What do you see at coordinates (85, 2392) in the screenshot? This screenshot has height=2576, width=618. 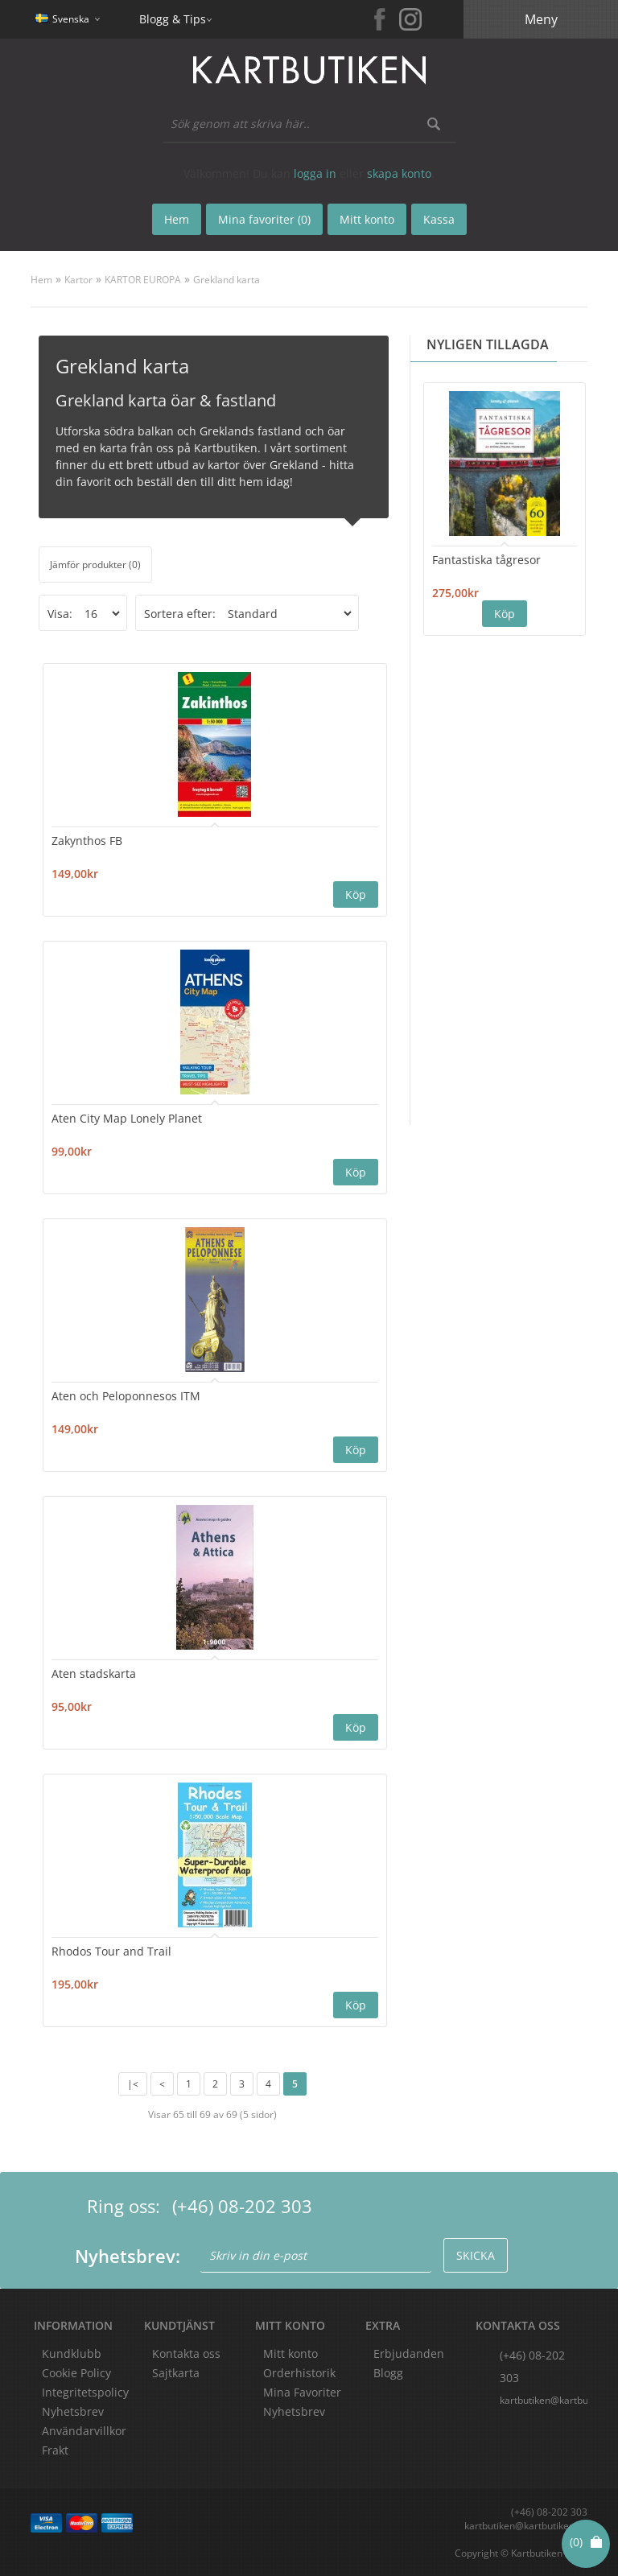 I see `Integritetspolicy` at bounding box center [85, 2392].